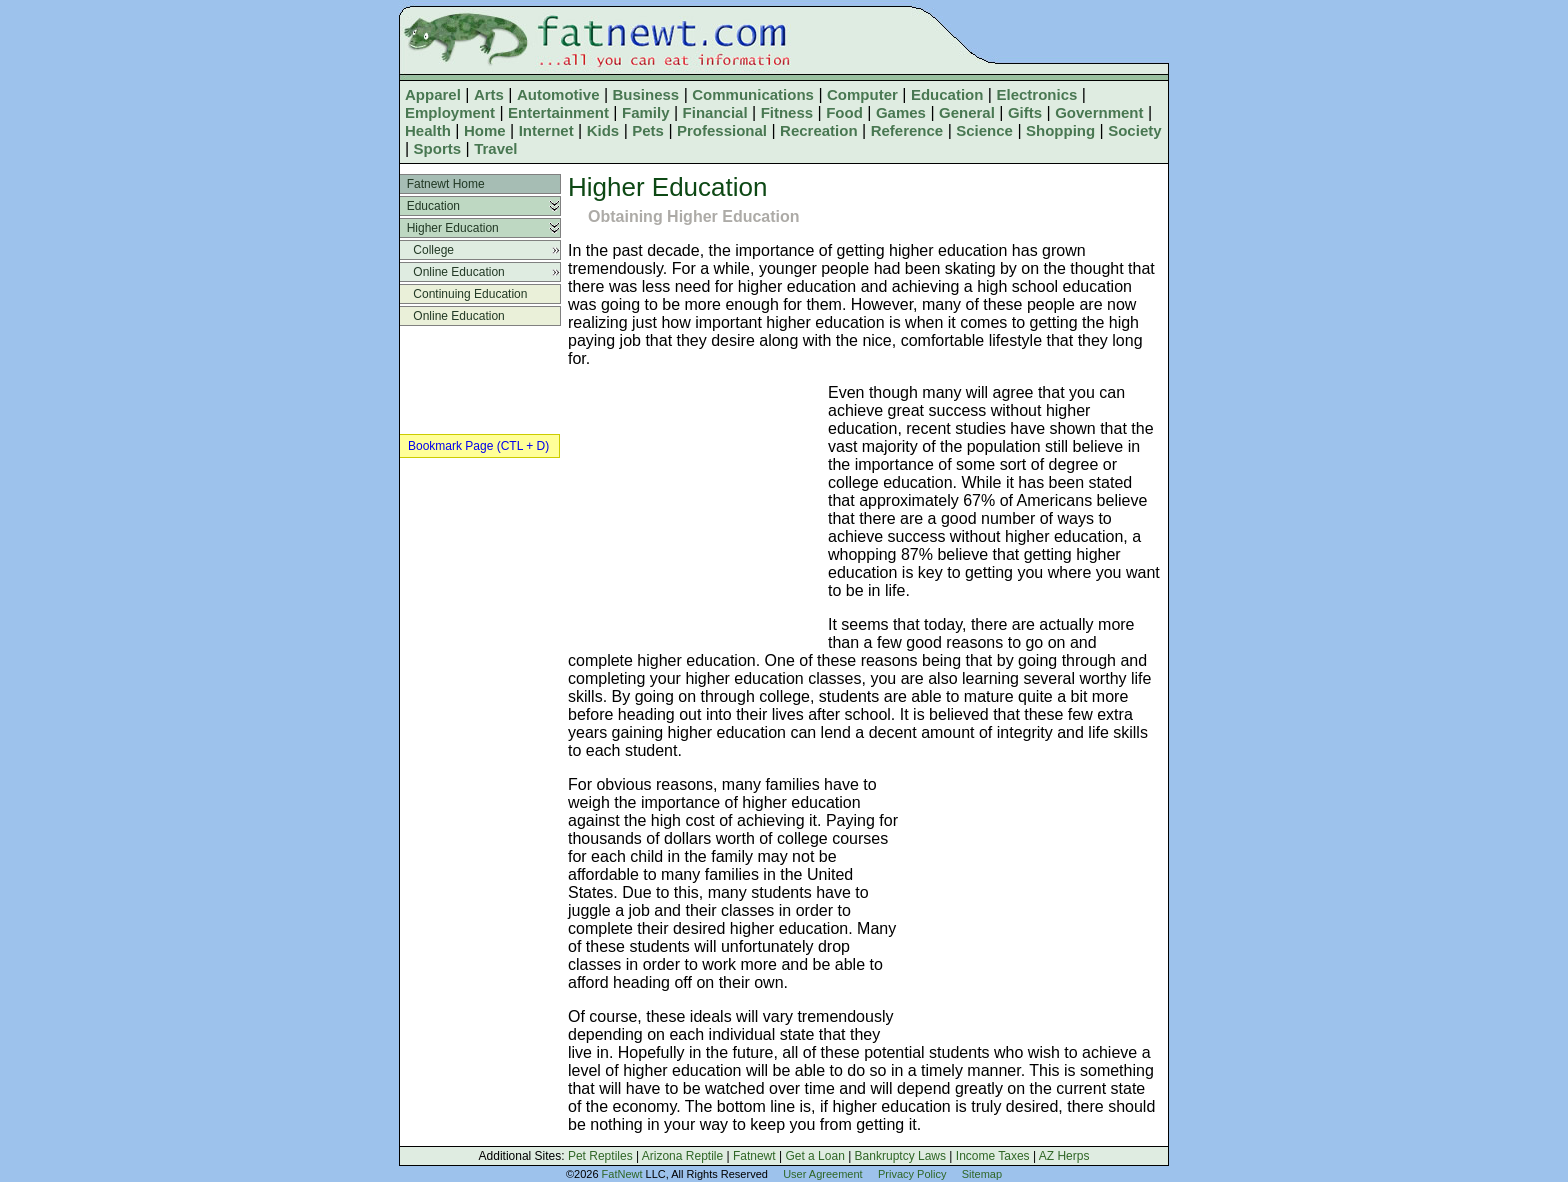 The width and height of the screenshot is (1568, 1182). I want to click on Food, so click(844, 112).